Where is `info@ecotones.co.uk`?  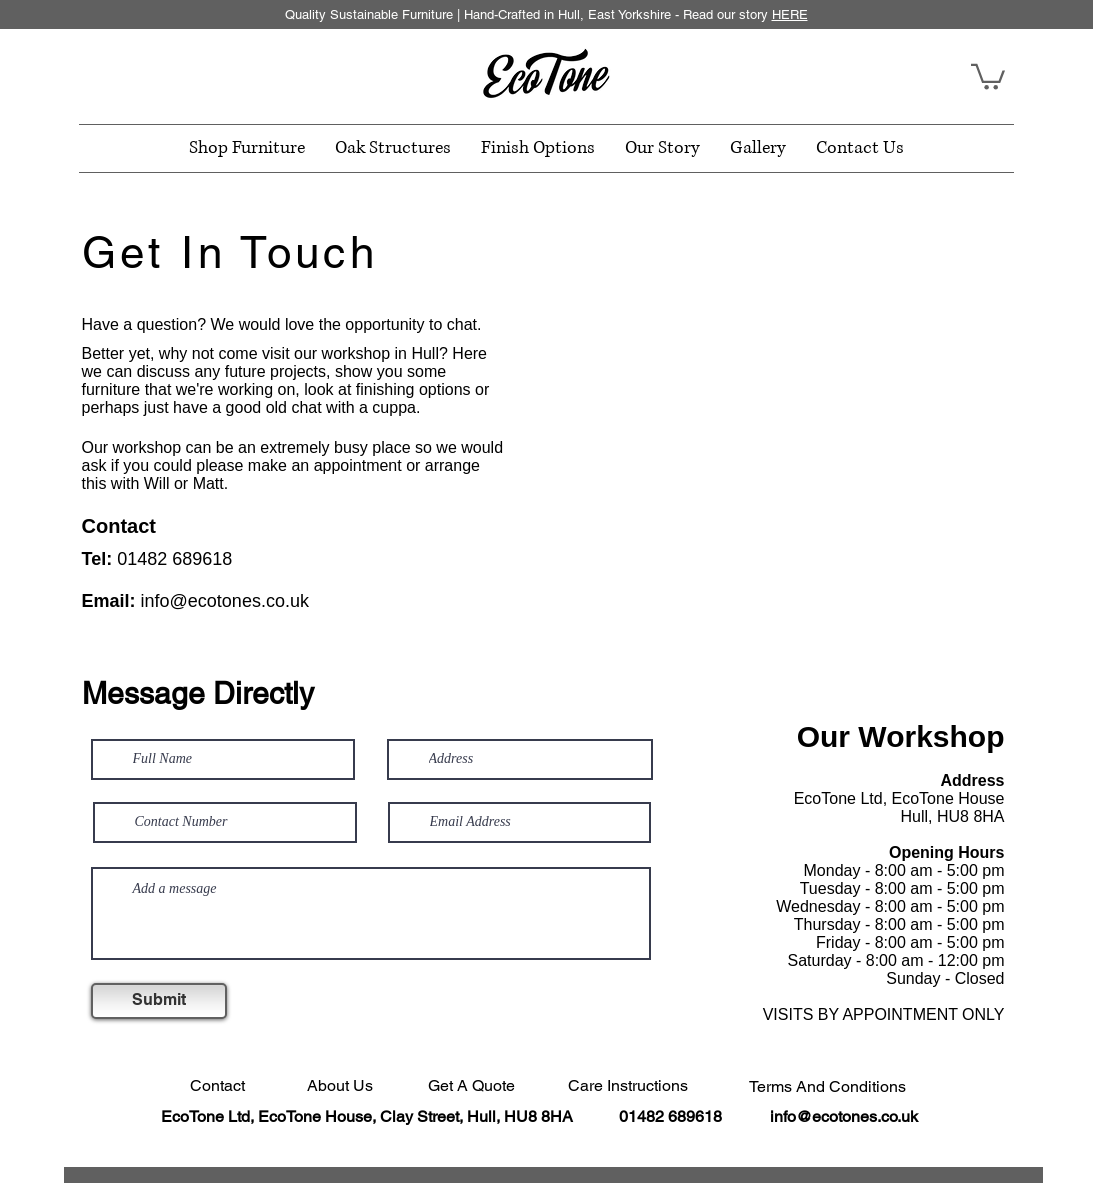 info@ecotones.co.uk is located at coordinates (225, 601).